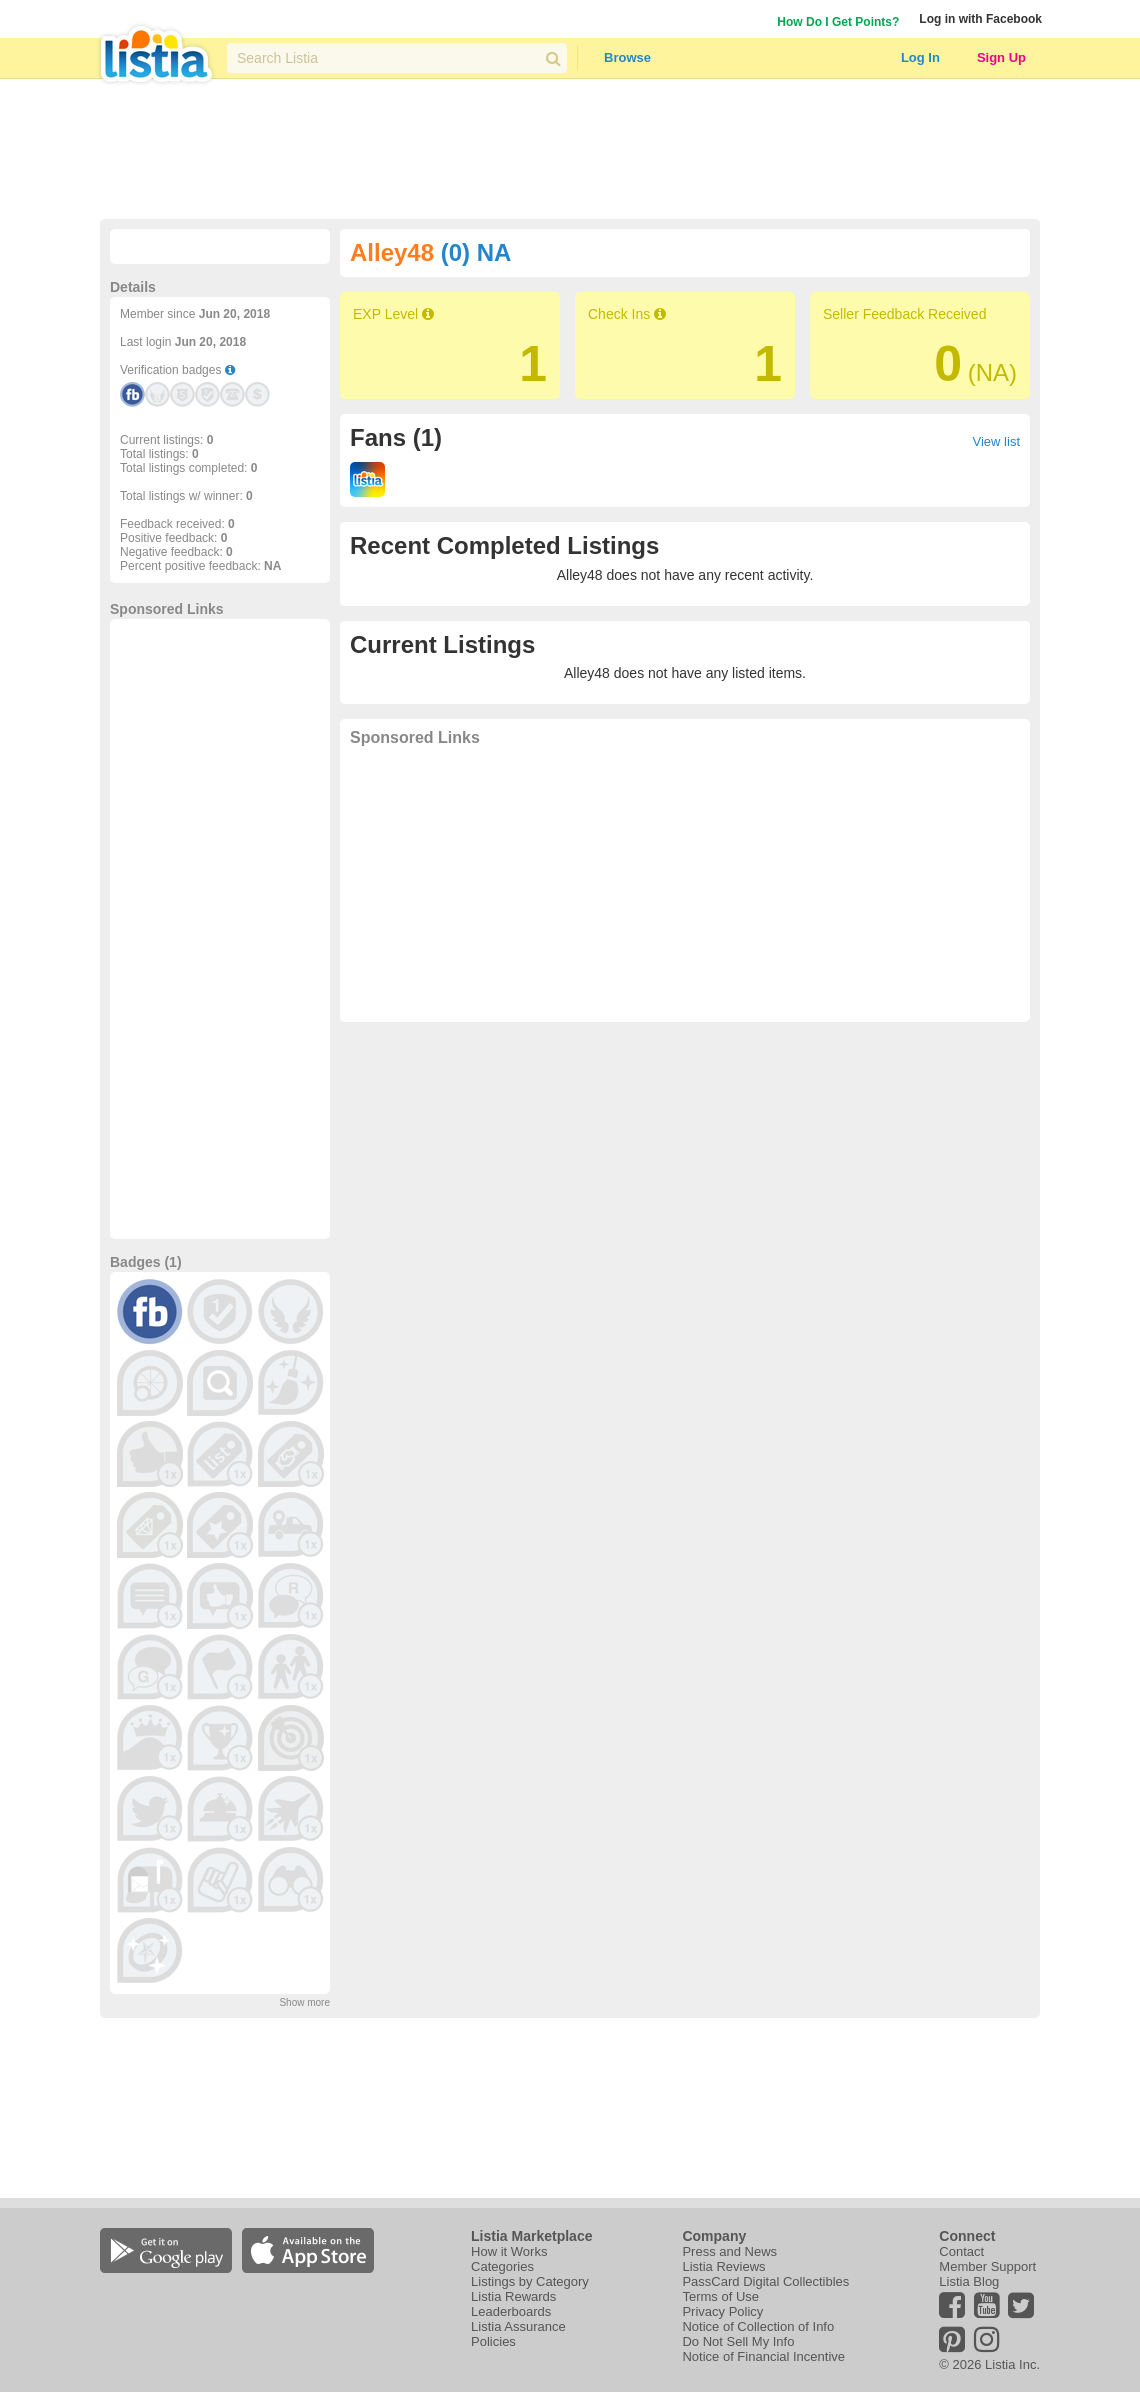  I want to click on How Do I Get Points?, so click(838, 22).